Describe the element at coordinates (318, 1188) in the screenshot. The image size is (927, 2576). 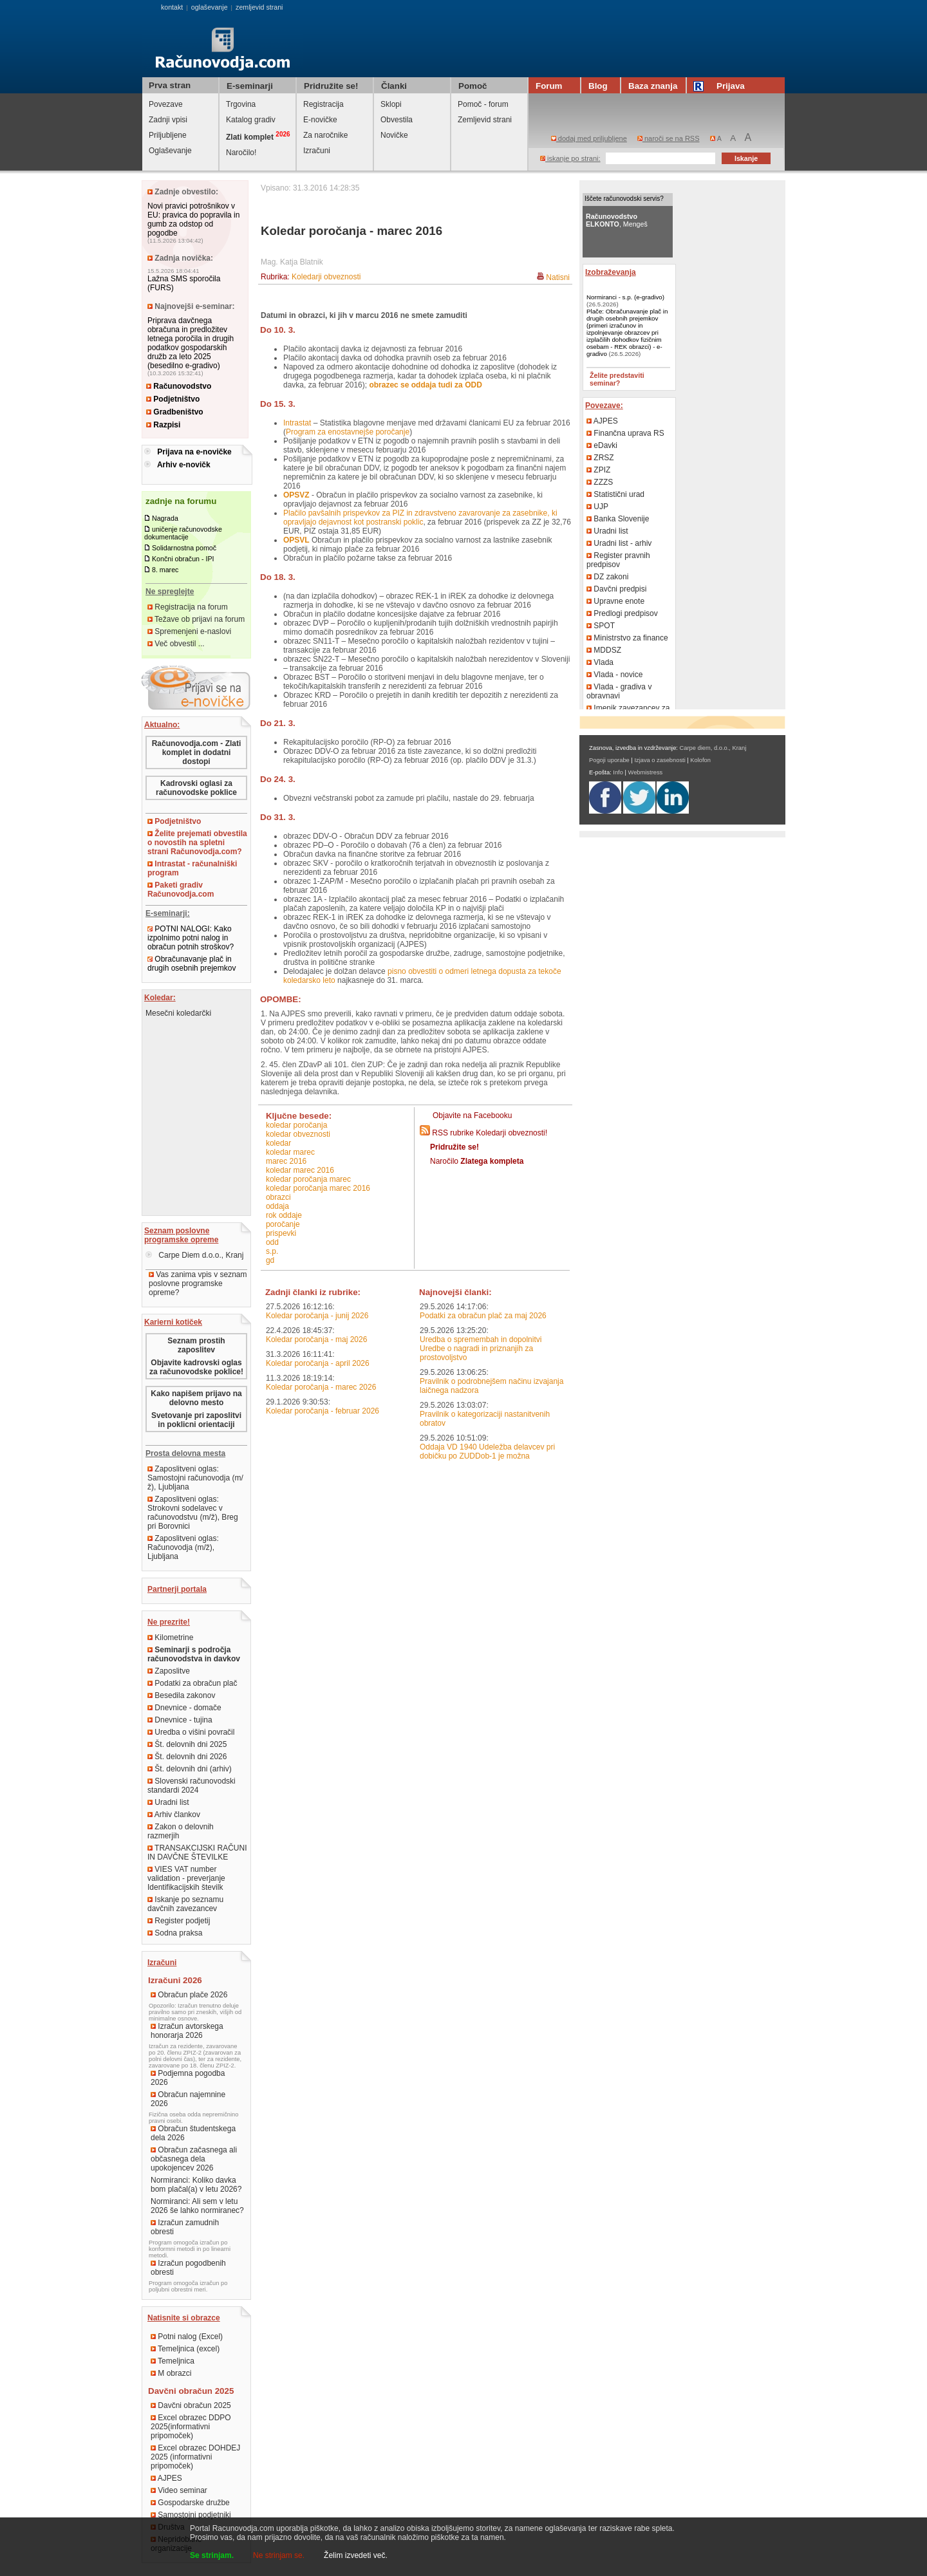
I see `koledar poročanja marec 2016` at that location.